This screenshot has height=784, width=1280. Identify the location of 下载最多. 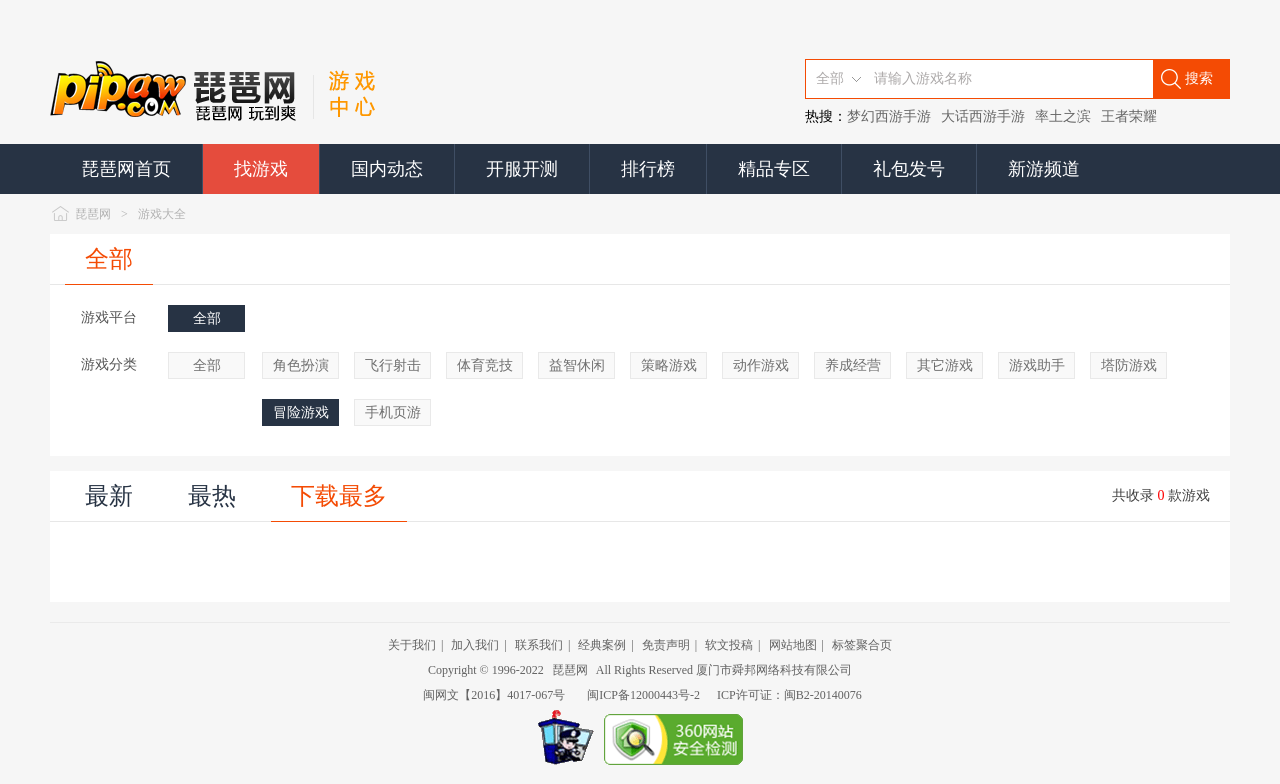
(339, 496).